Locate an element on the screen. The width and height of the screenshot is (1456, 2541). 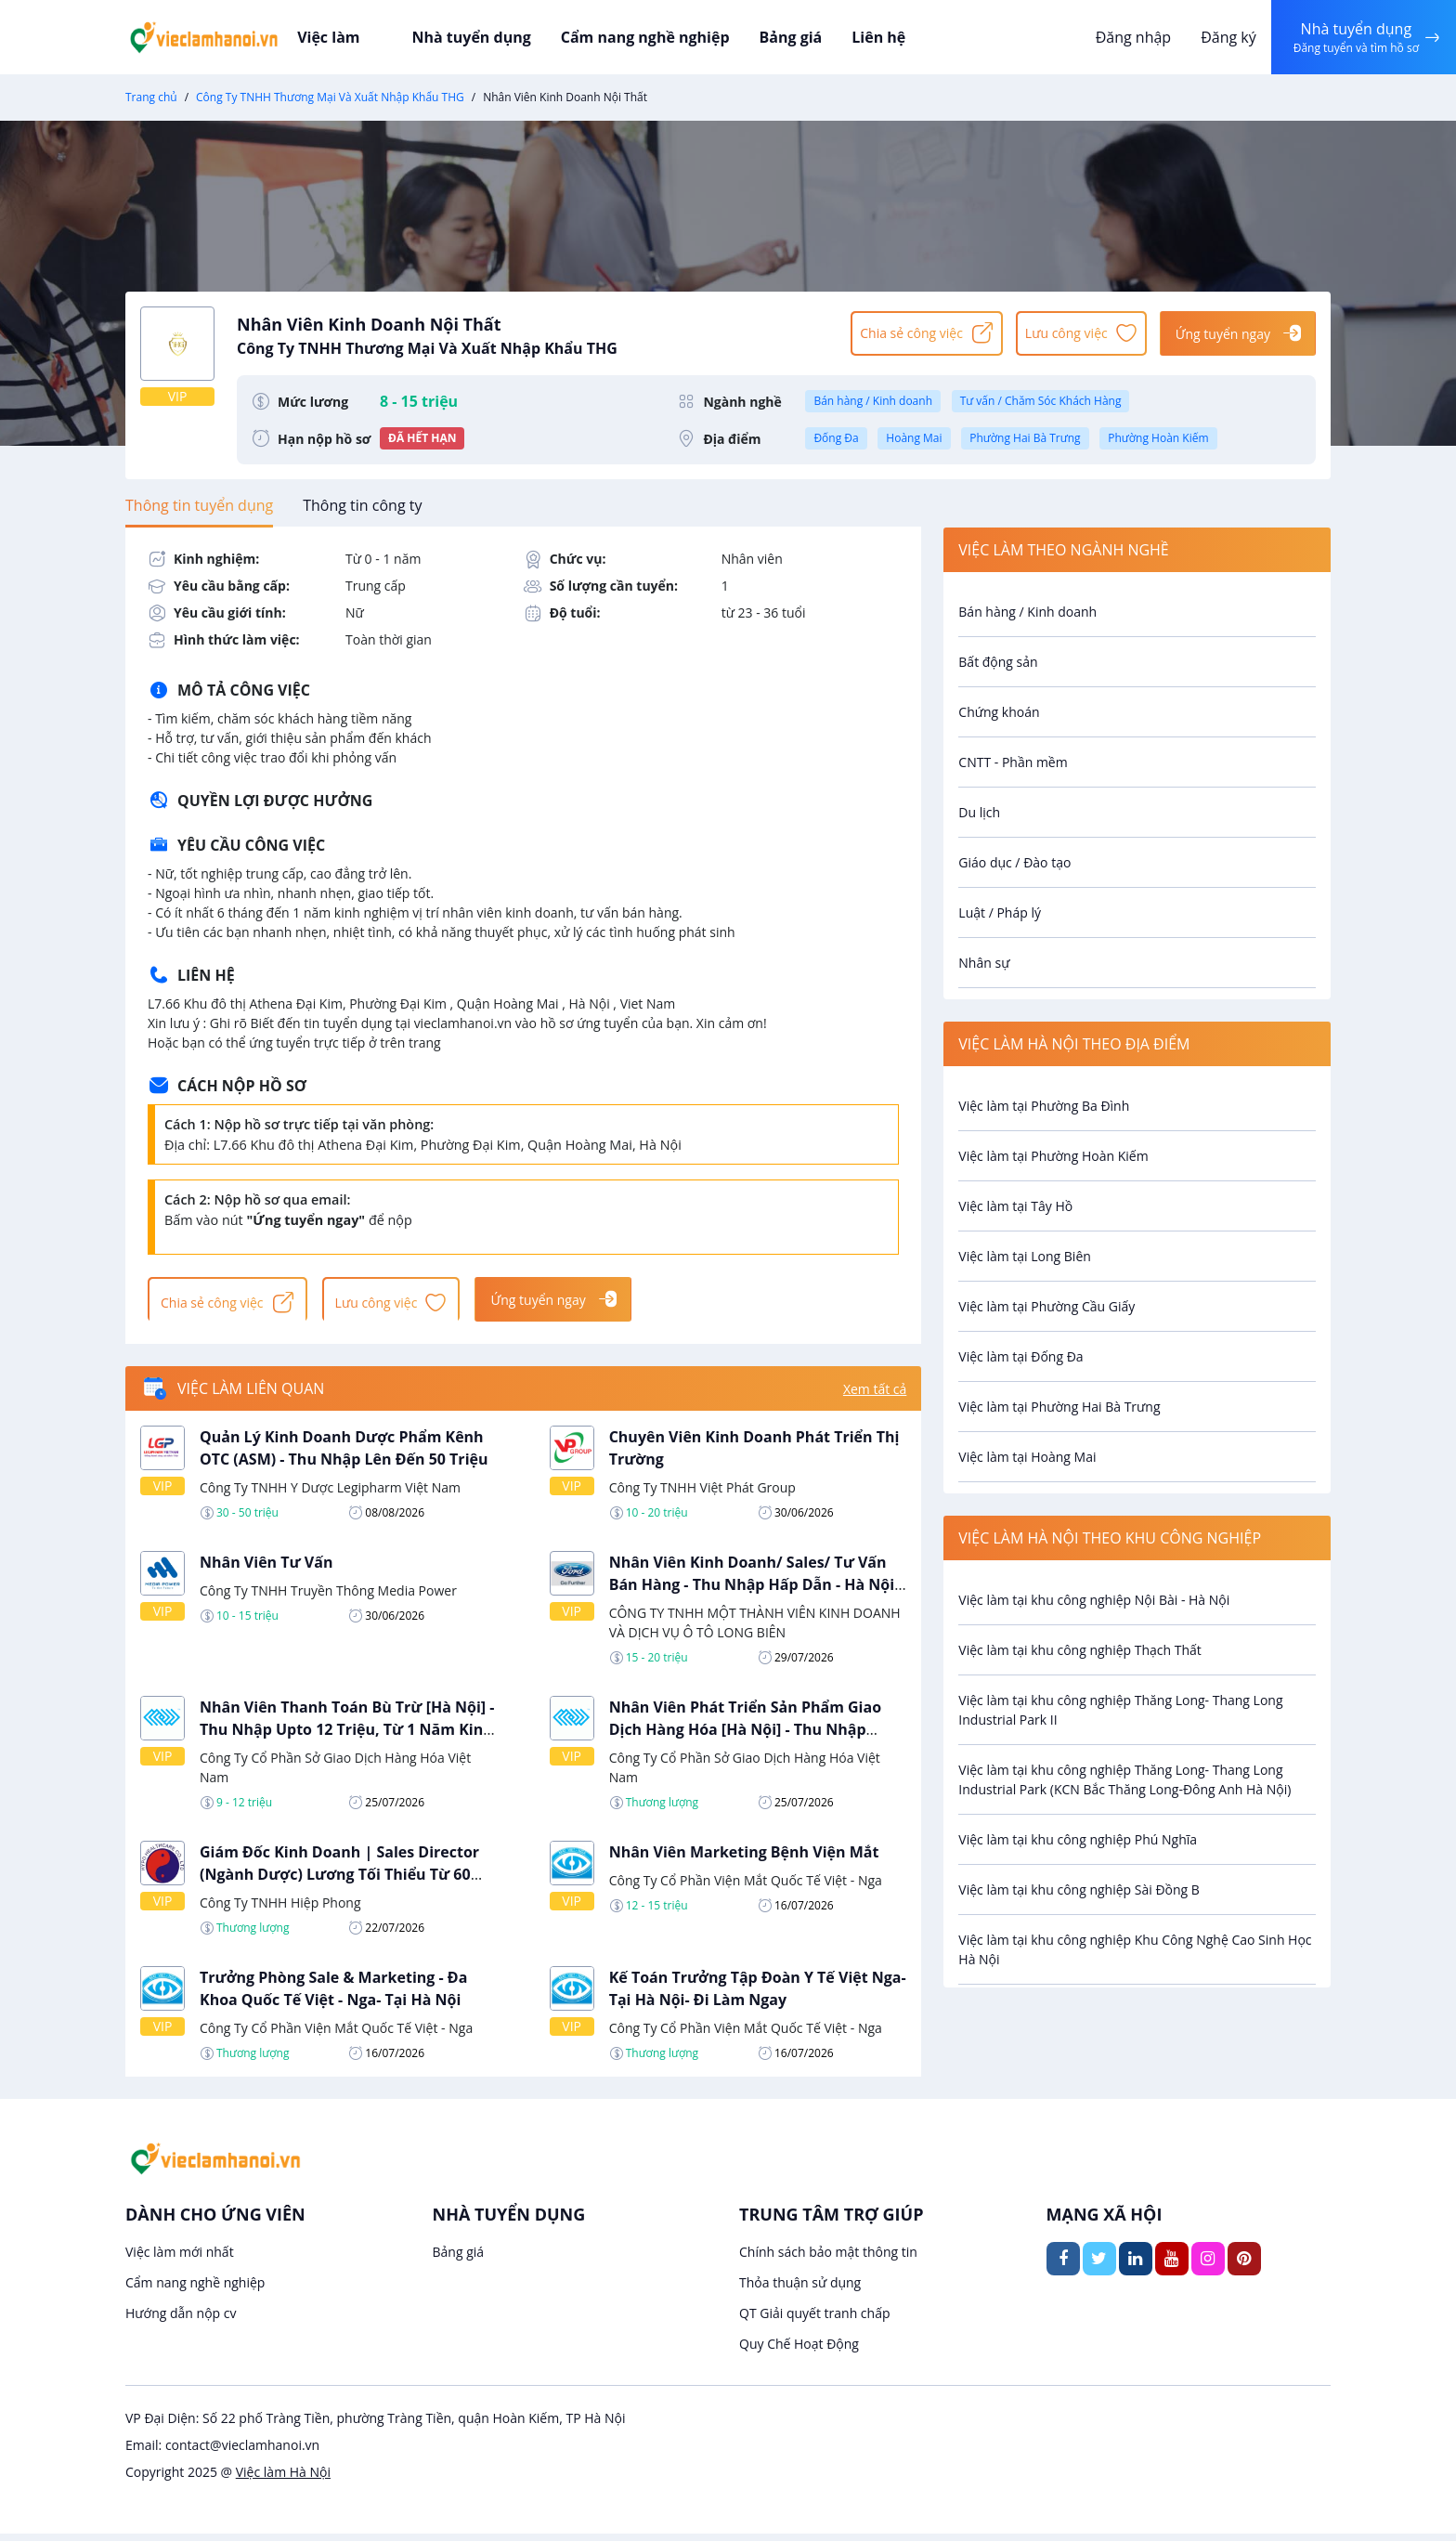
Giáo dục / Đào tạo is located at coordinates (1014, 862).